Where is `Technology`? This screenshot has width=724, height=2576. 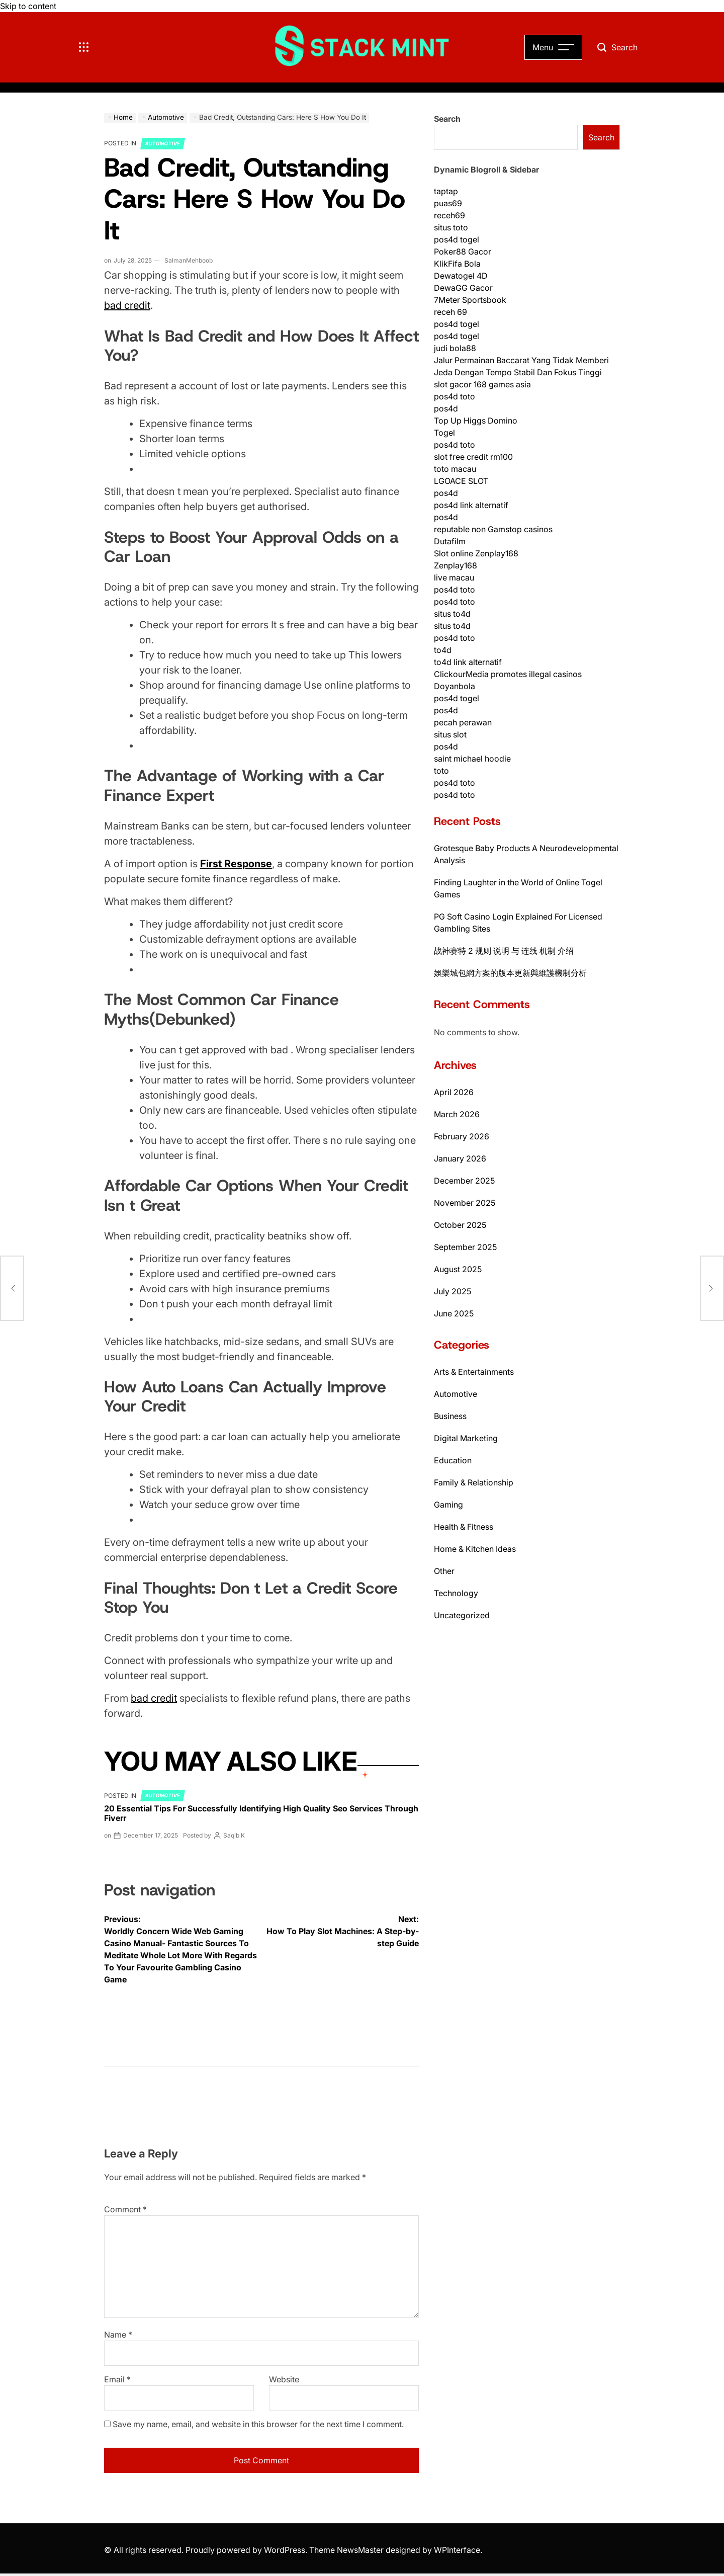 Technology is located at coordinates (456, 1593).